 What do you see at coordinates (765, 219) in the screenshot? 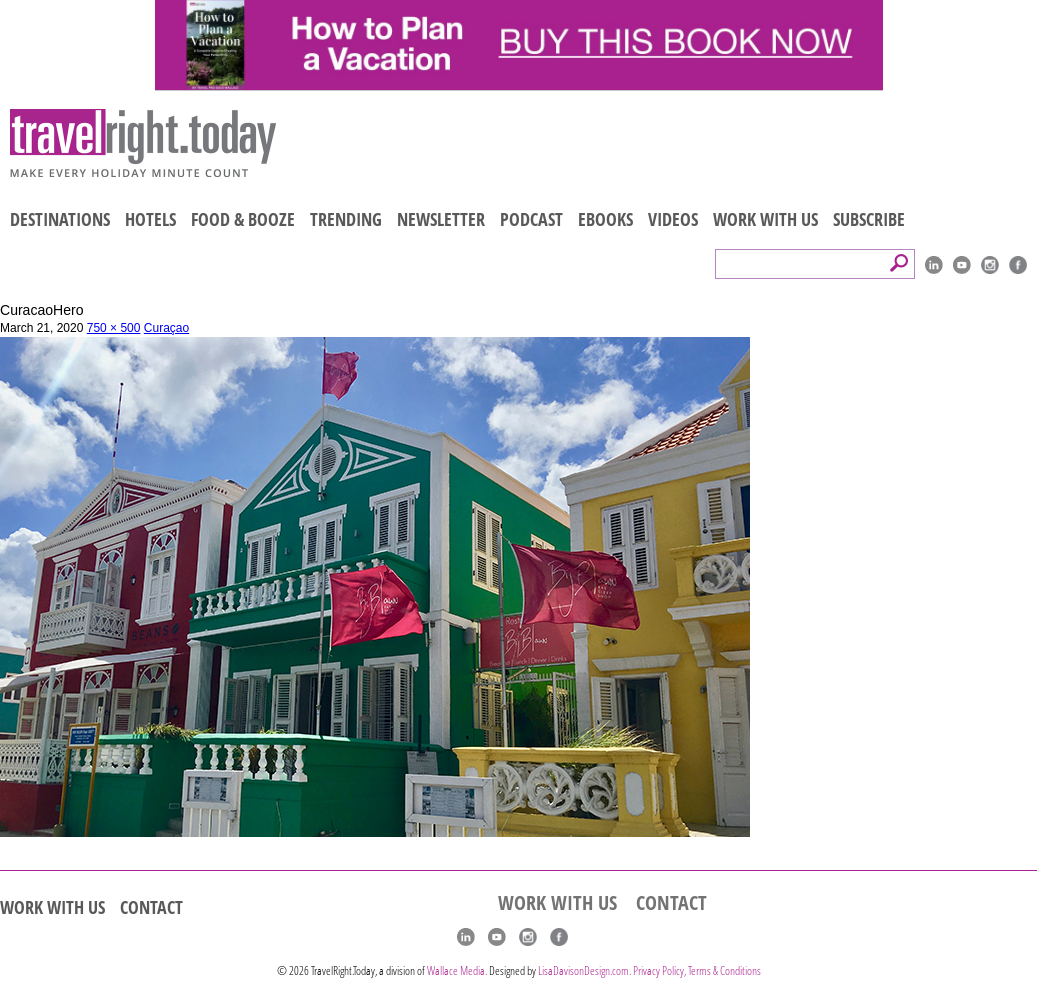
I see `WORK WITH US` at bounding box center [765, 219].